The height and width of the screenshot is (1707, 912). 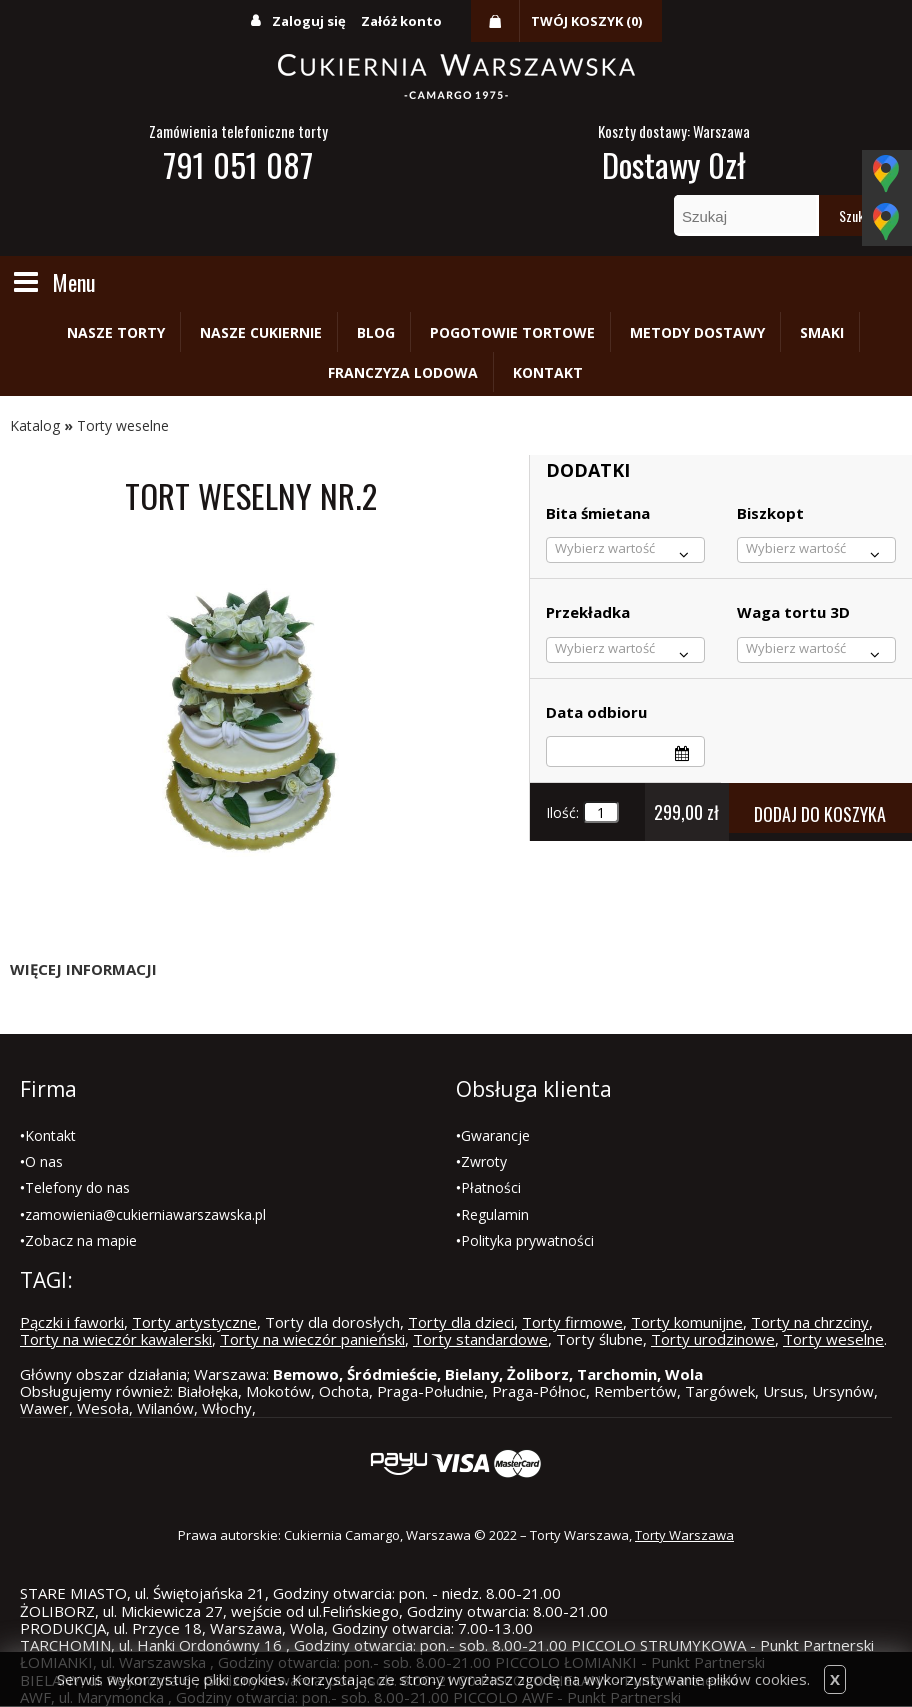 I want to click on zamowienia@cukierniawarszawska.pl, so click(x=145, y=1214).